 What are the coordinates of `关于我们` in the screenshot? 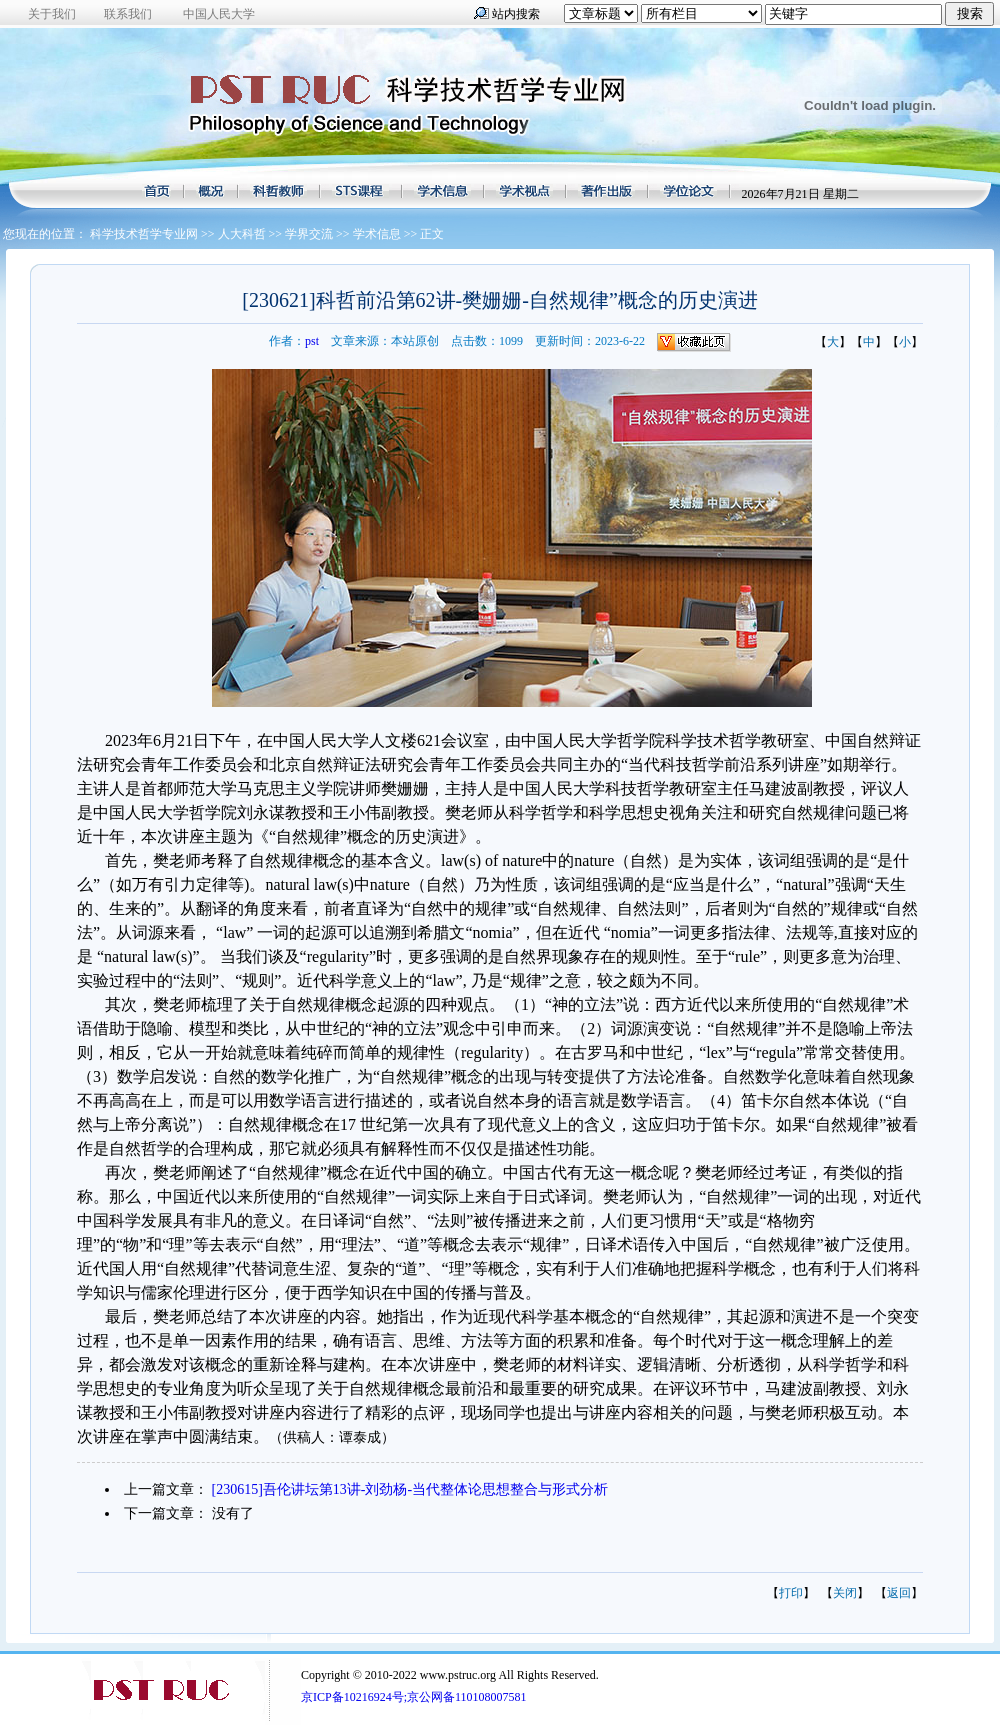 It's located at (52, 14).